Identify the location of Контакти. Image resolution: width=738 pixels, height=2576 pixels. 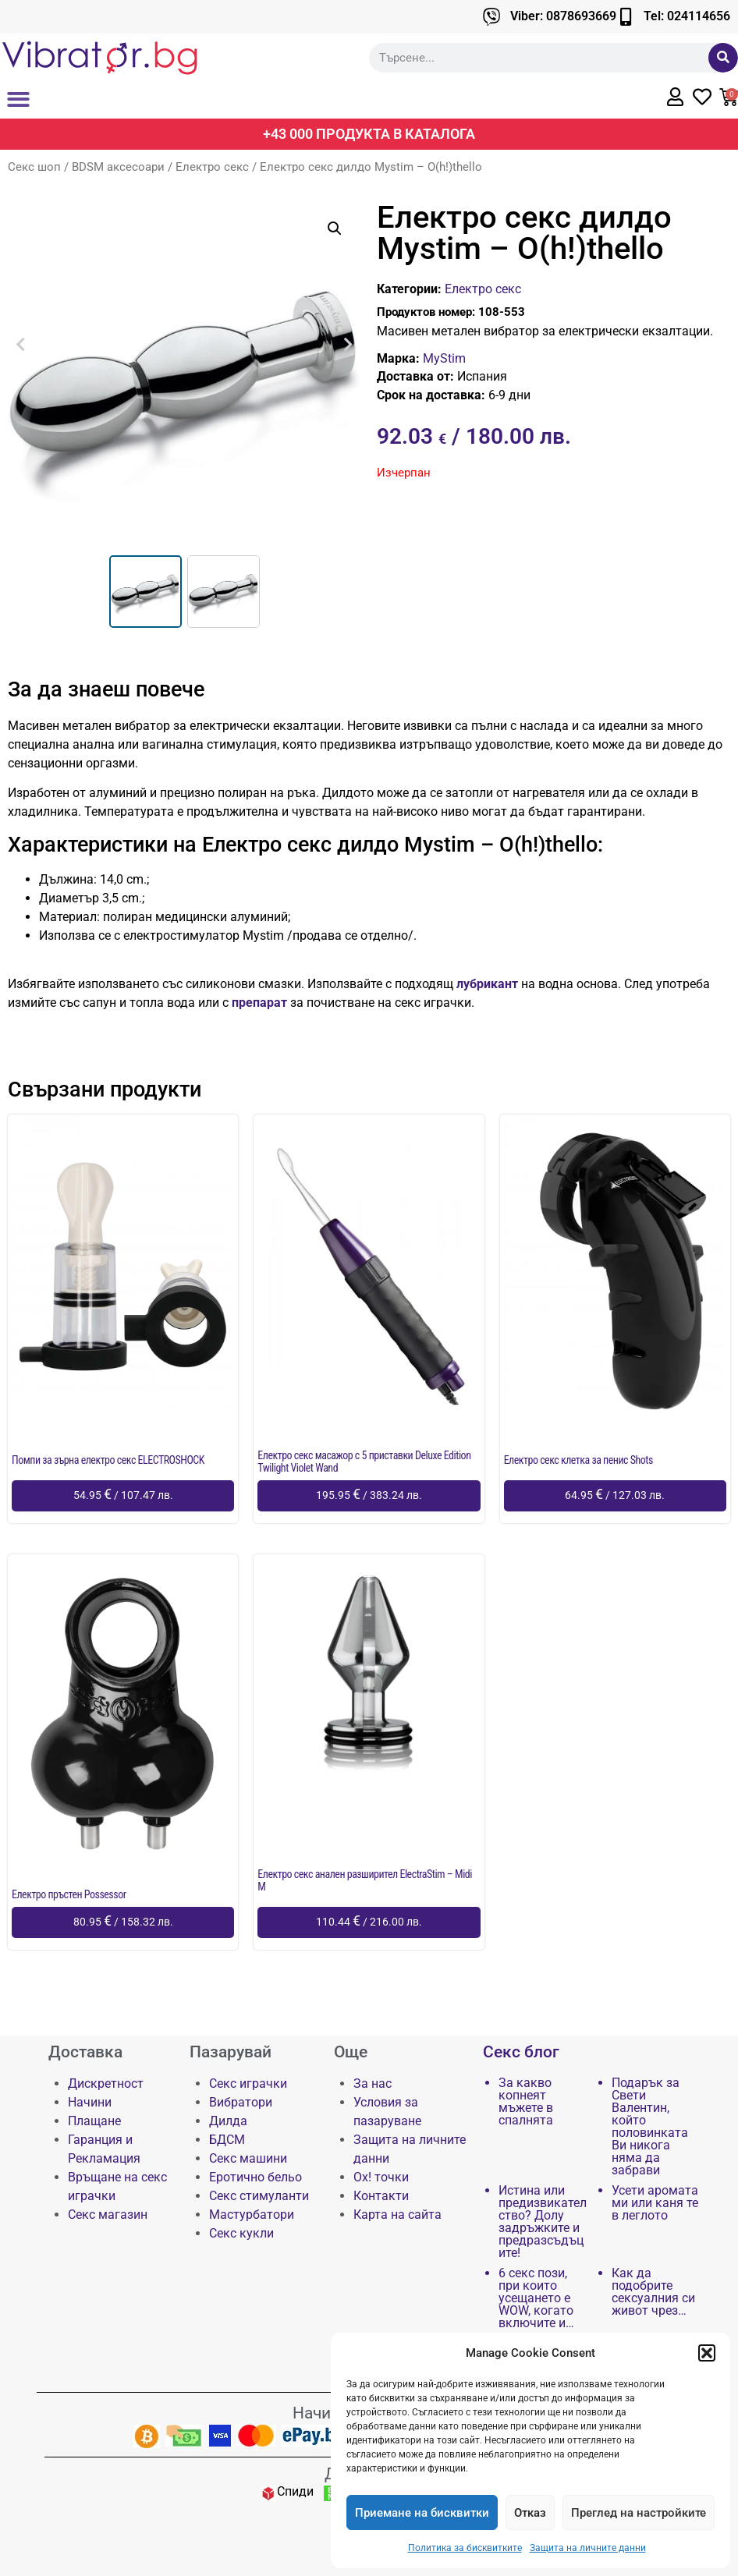
(381, 2195).